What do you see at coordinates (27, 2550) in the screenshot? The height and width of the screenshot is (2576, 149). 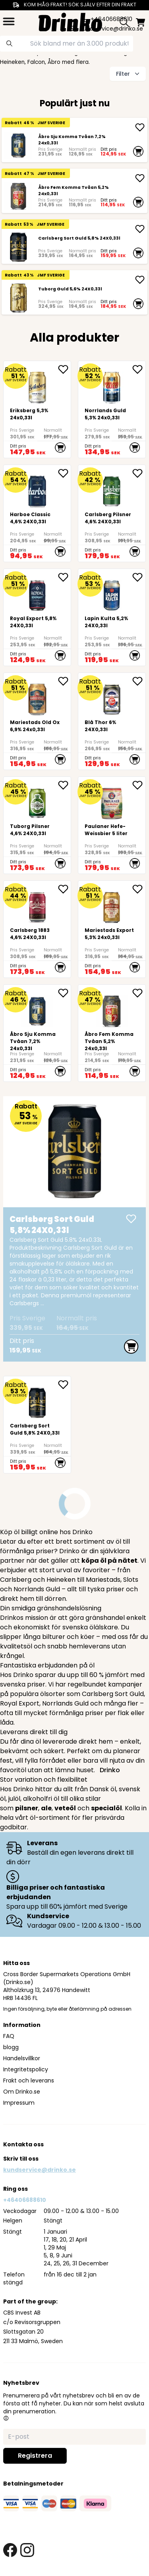 I see `[instagram link]` at bounding box center [27, 2550].